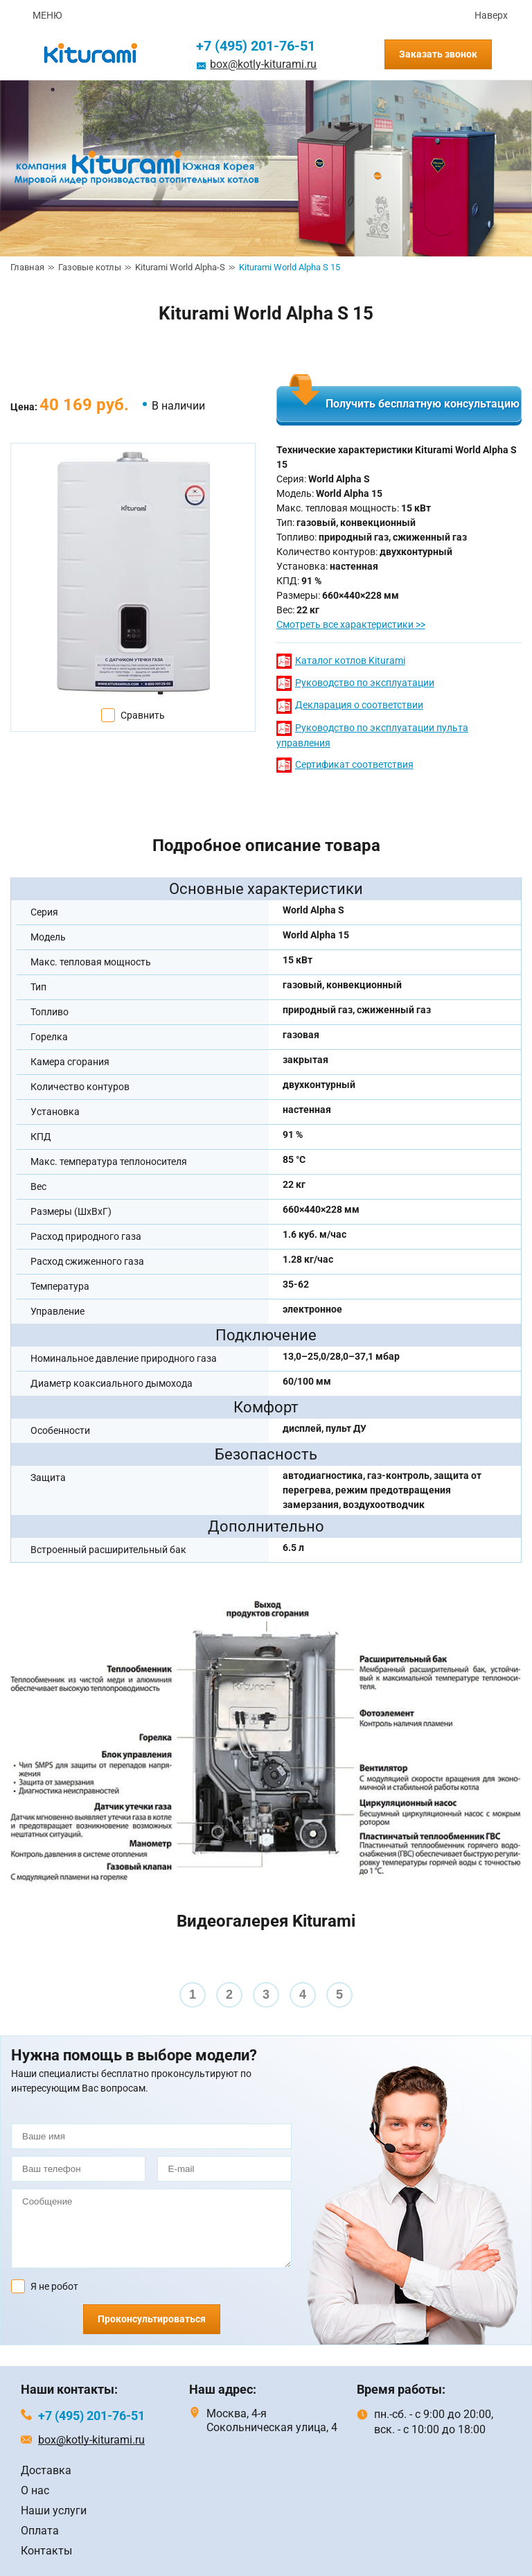 Image resolution: width=532 pixels, height=2576 pixels. Describe the element at coordinates (255, 45) in the screenshot. I see `+7 (495) 201-76-51` at that location.